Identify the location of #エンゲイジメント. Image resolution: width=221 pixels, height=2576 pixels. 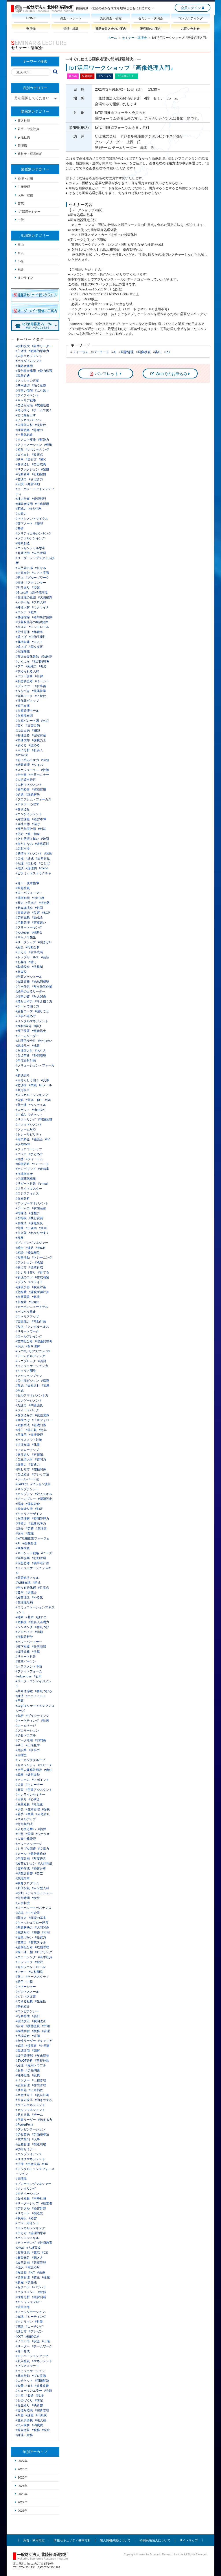
(29, 814).